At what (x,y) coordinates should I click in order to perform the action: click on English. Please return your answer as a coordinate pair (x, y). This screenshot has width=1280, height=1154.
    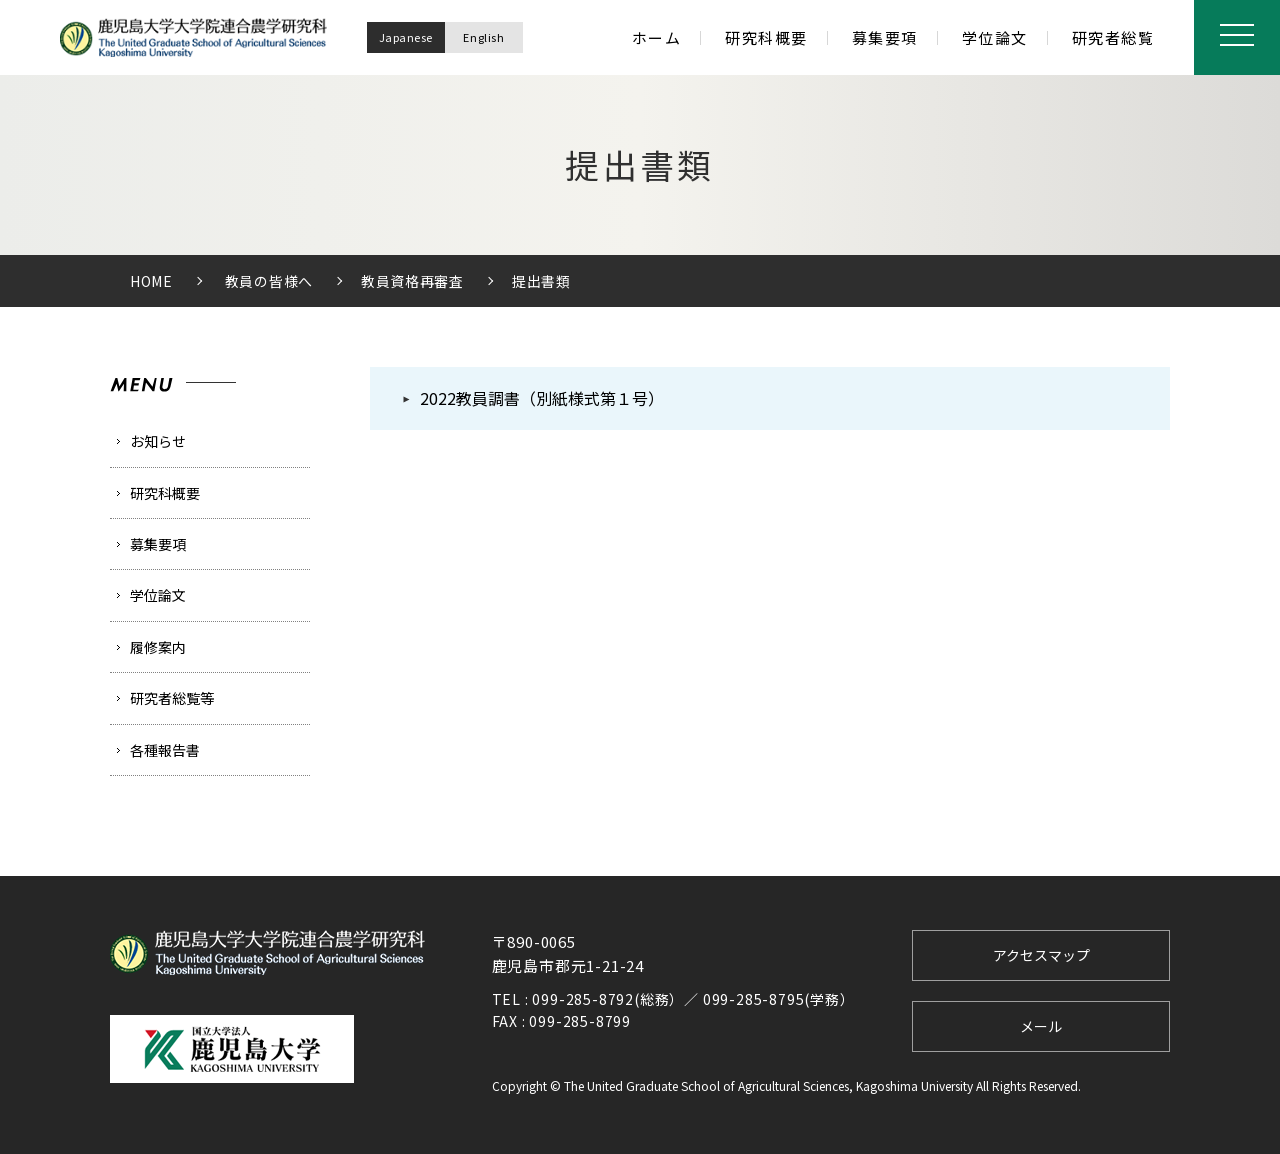
    Looking at the image, I should click on (481, 37).